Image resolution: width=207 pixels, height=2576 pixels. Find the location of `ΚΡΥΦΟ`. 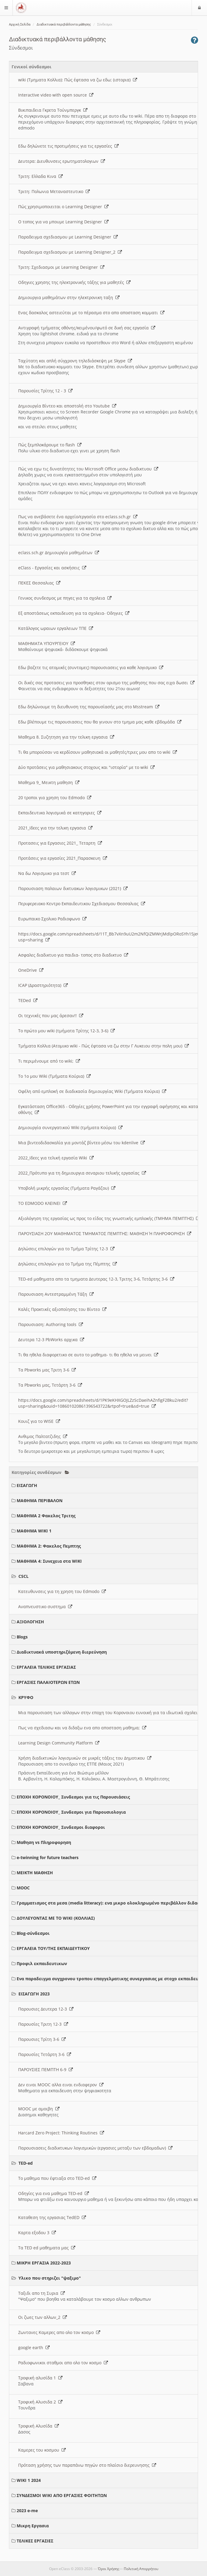

ΚΡΥΦΟ is located at coordinates (25, 1697).